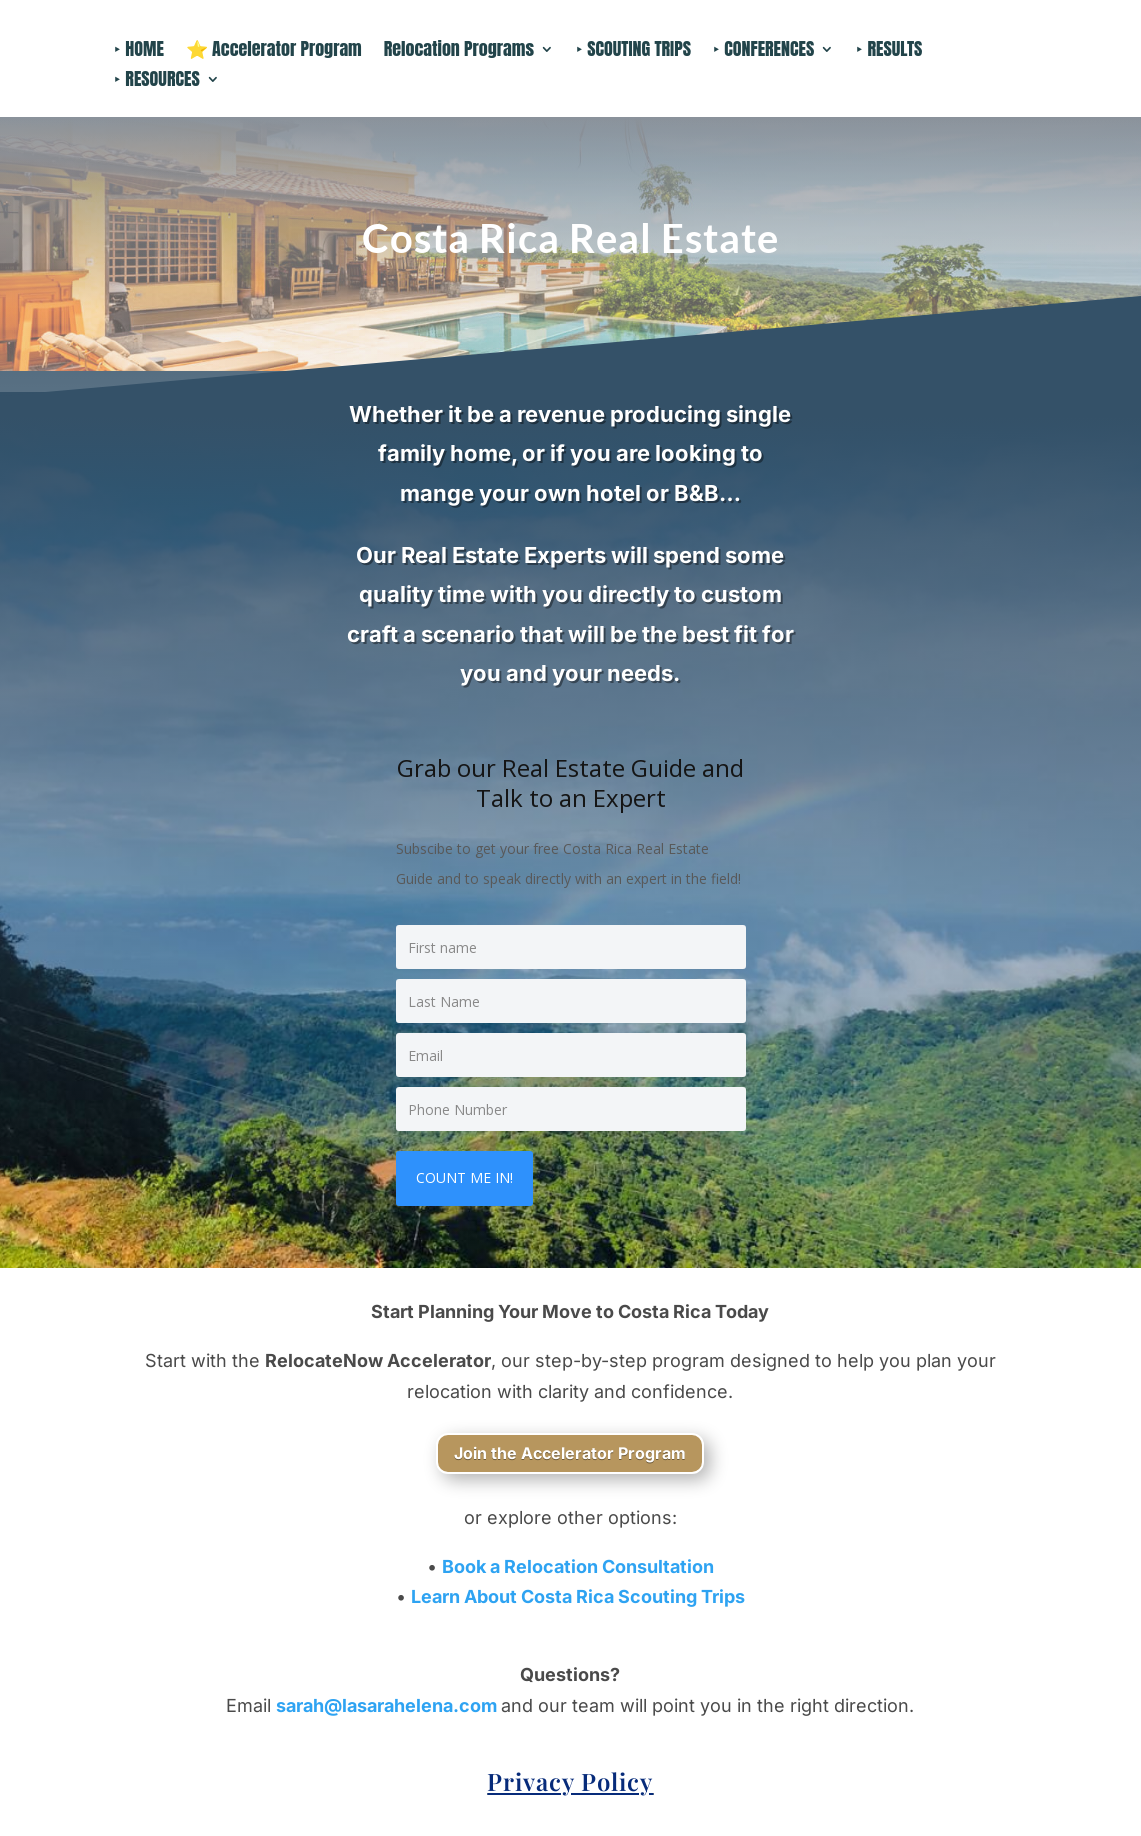 This screenshot has height=1836, width=1141. Describe the element at coordinates (763, 52) in the screenshot. I see `‣ CONFERENCES` at that location.